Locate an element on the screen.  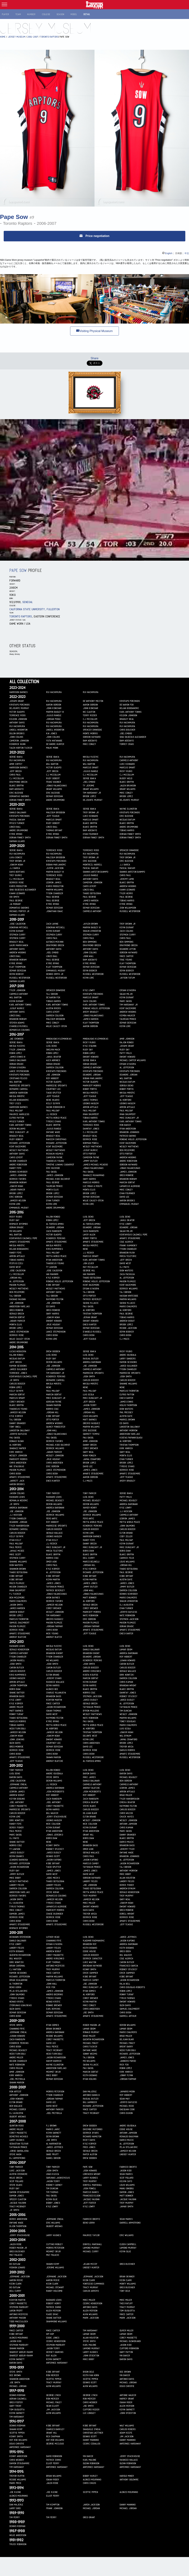
Serge Ibaka is located at coordinates (16, 756).